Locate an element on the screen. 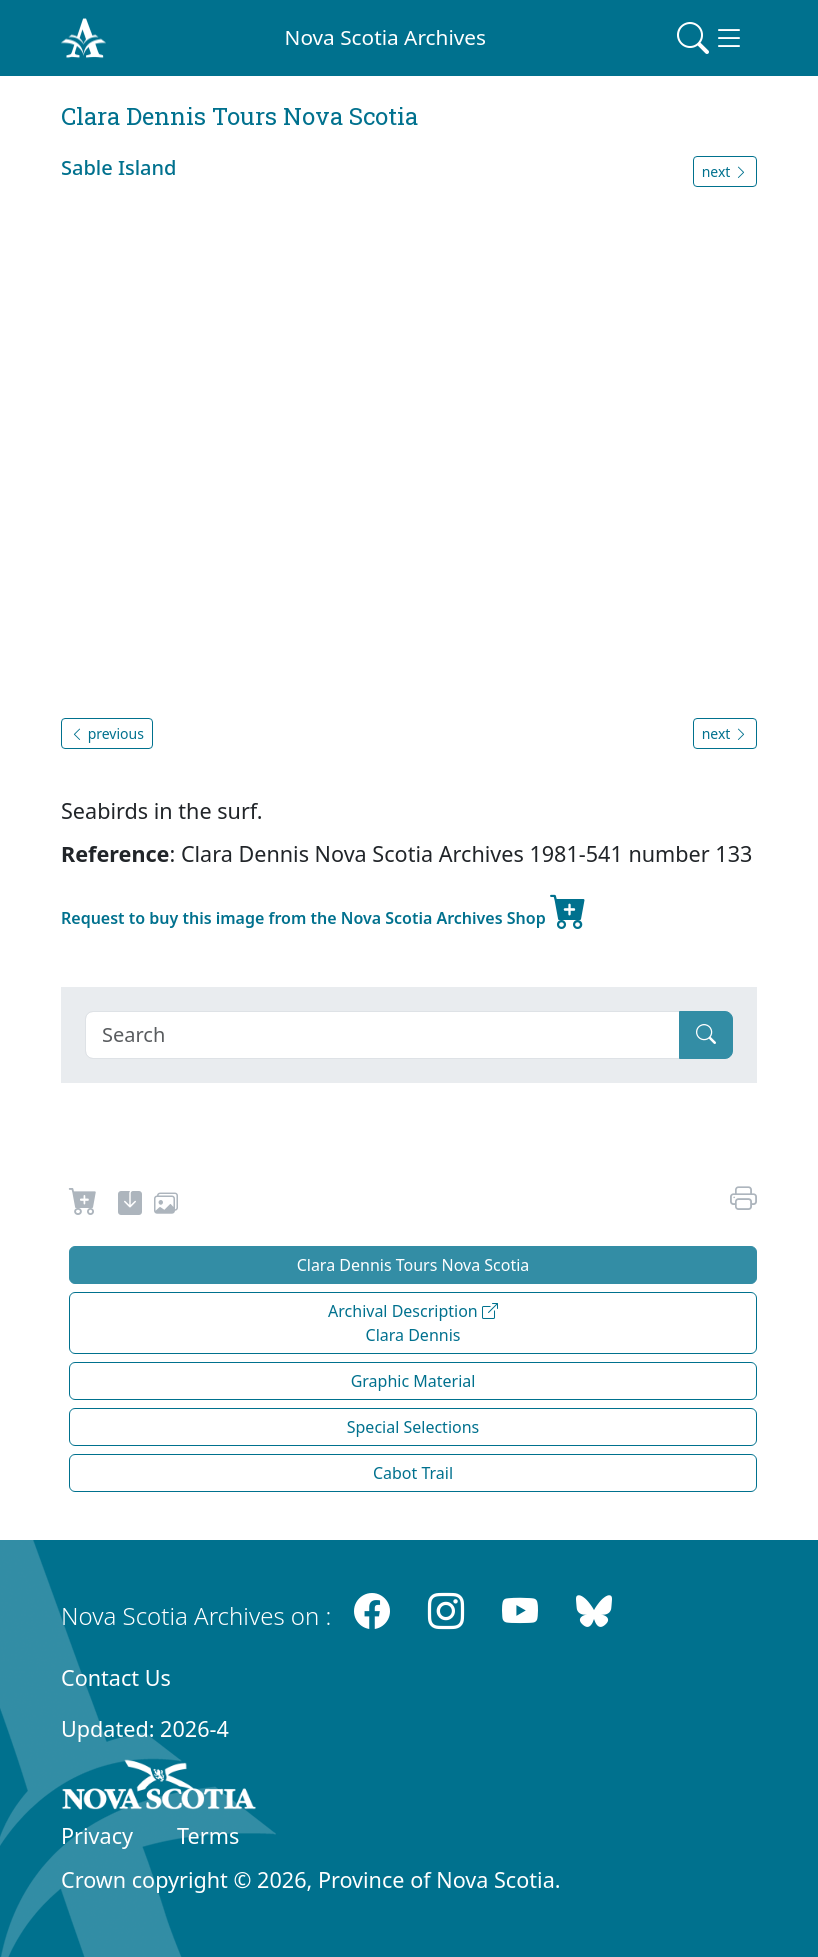  Terms is located at coordinates (208, 1835).